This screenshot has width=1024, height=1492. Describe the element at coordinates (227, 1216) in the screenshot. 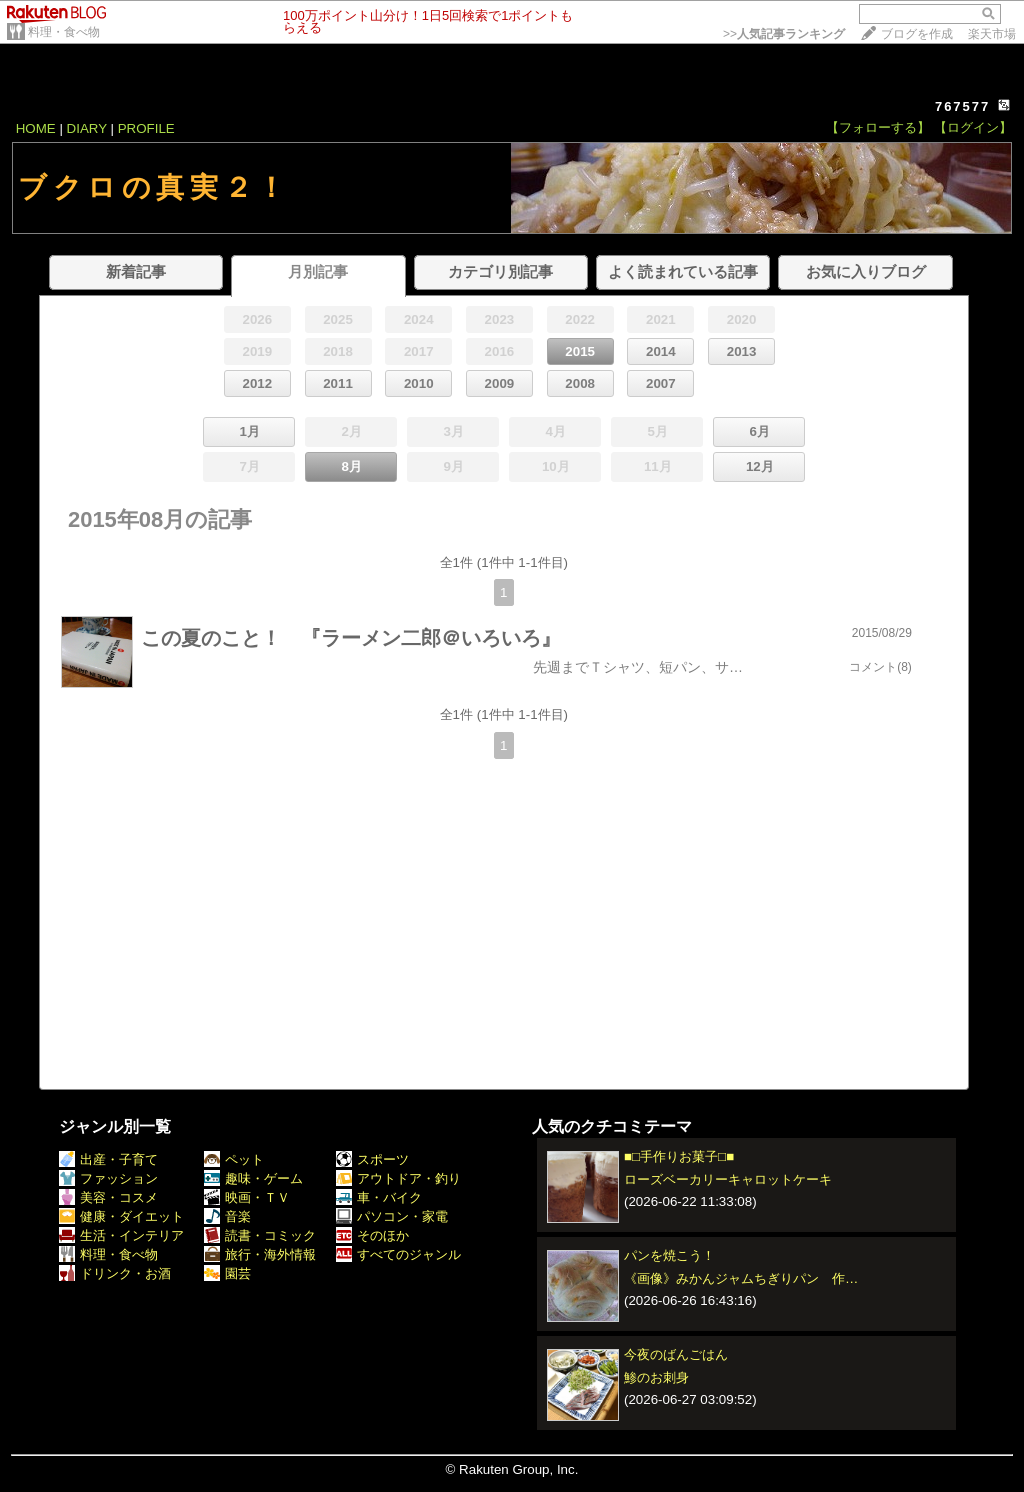

I see `音楽` at that location.